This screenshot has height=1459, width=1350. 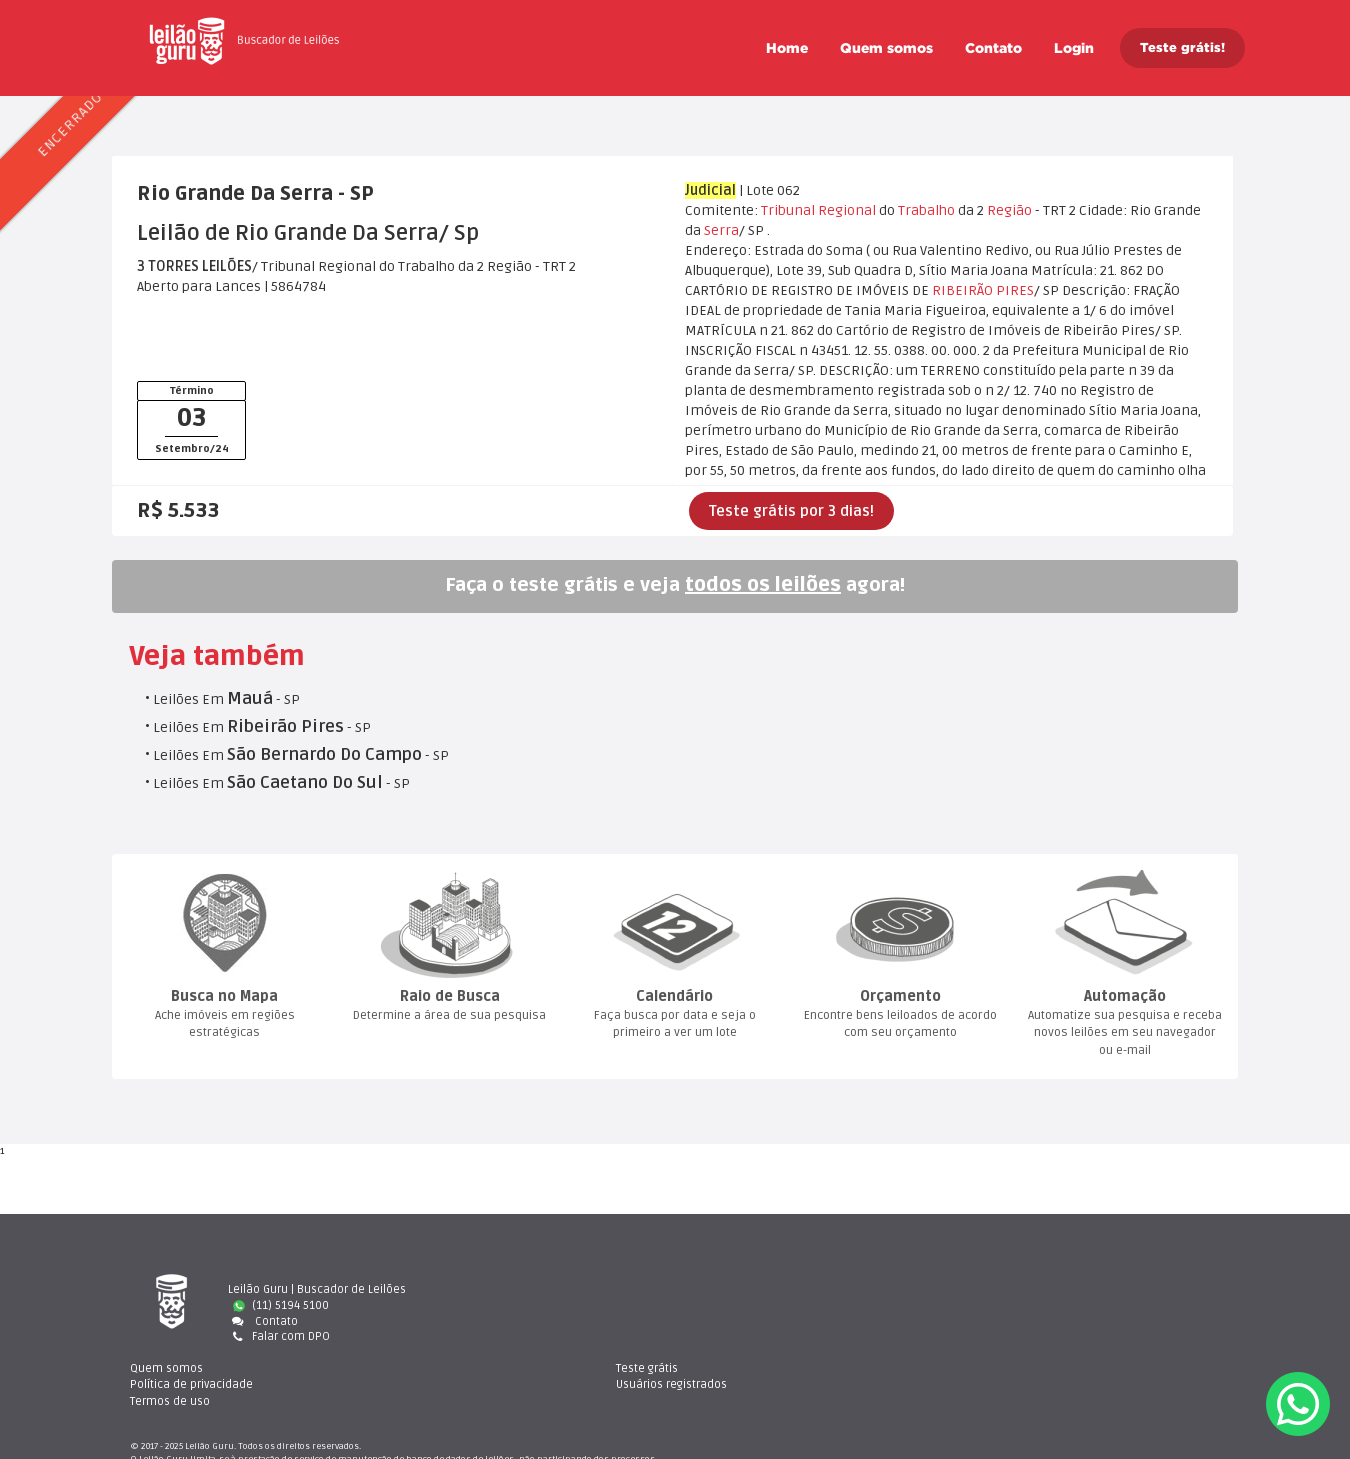 I want to click on Home, so click(x=787, y=48).